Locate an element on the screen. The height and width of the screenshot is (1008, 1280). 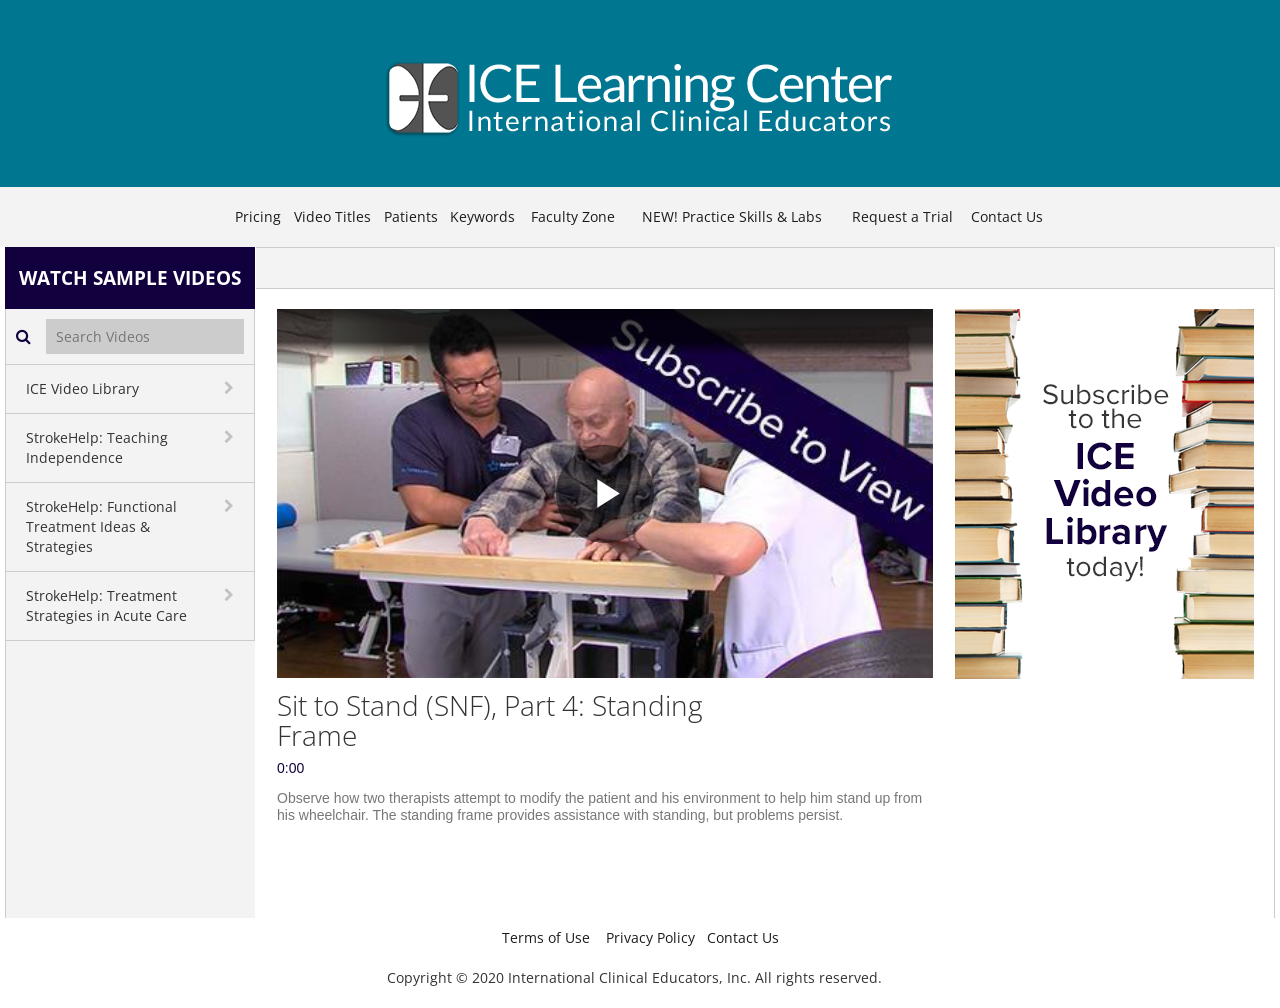
Patients is located at coordinates (411, 216).